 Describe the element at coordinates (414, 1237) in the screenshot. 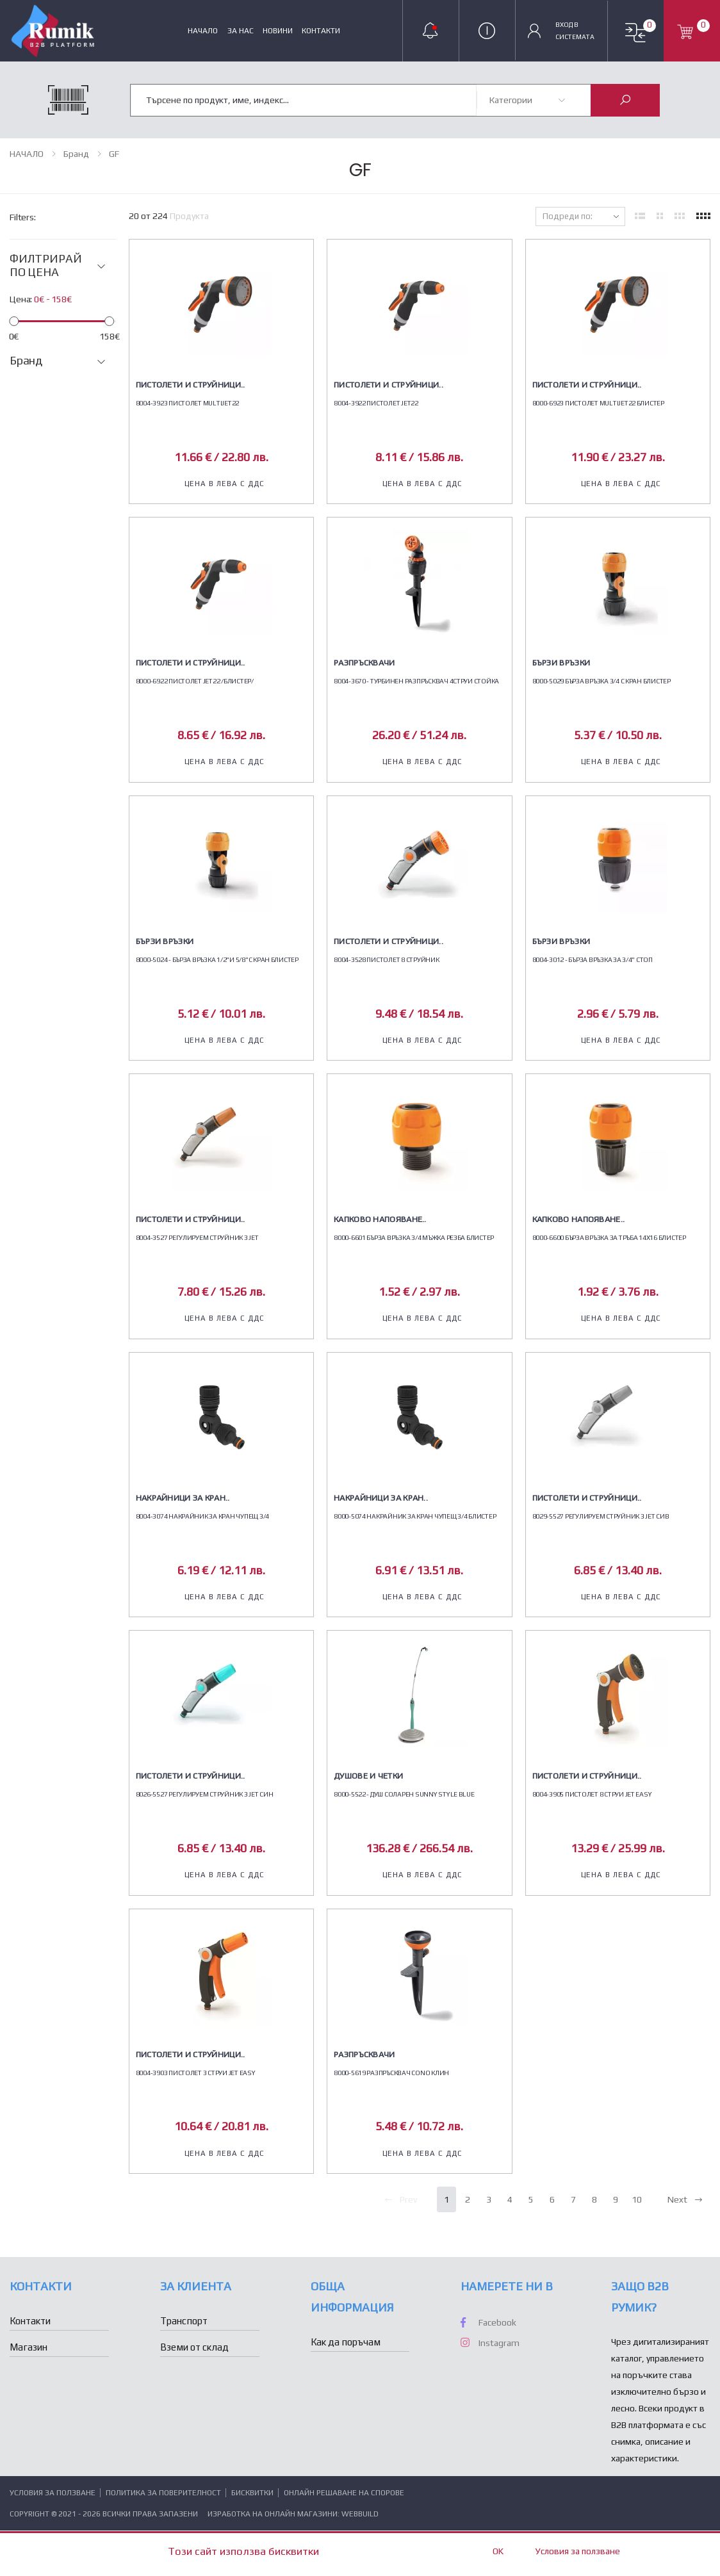

I see `8000-6601 БЪРЗА ВРЪЗКА 3/4 МЪЖКА РЕЗБА БЛИСТЕР` at that location.